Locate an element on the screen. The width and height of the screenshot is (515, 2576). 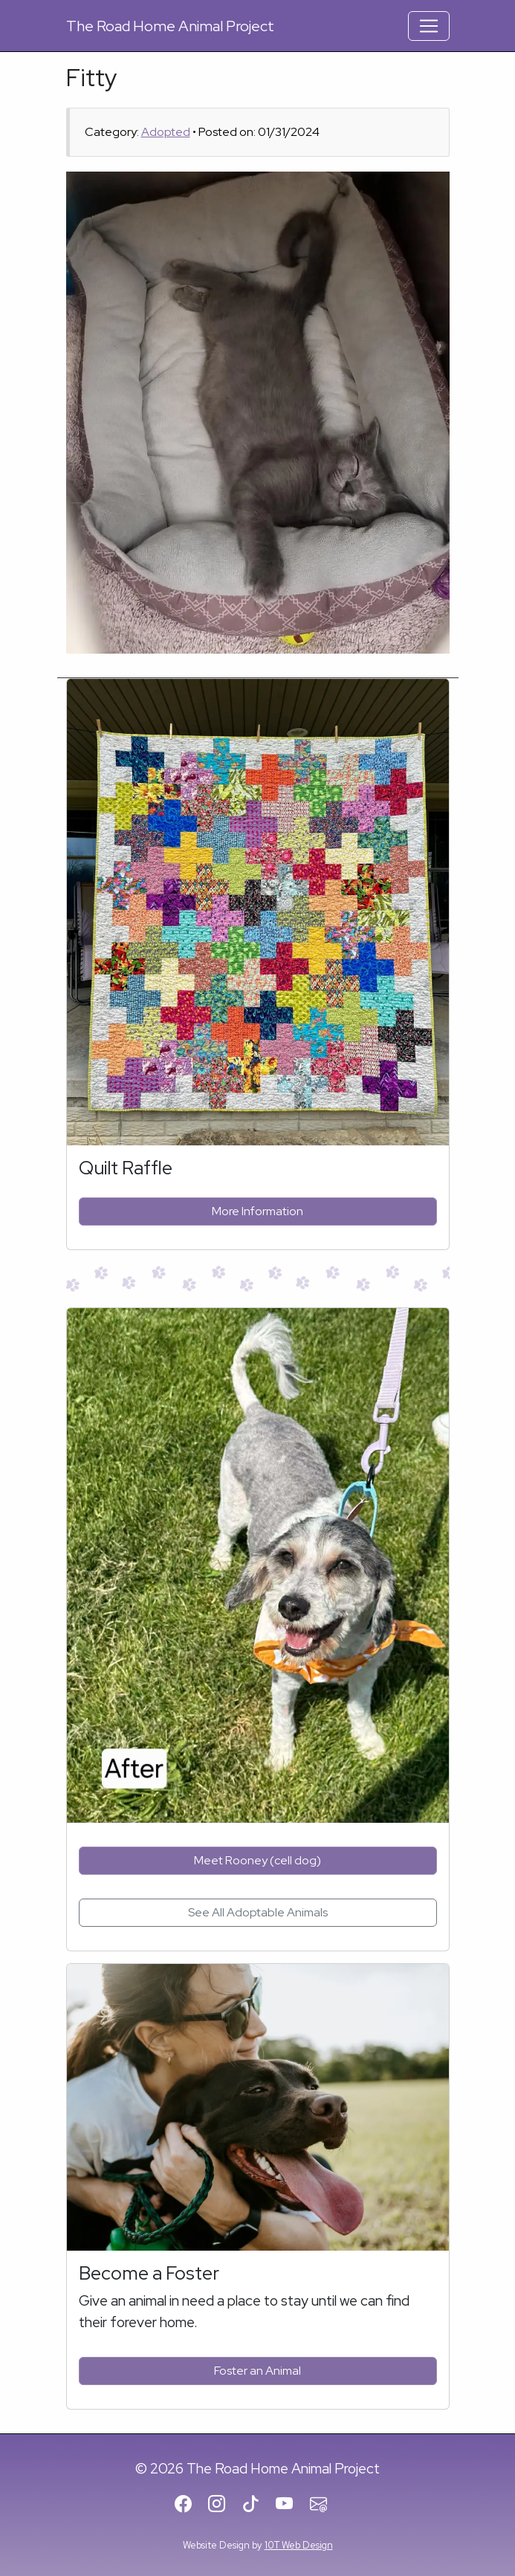
[Toggle Navigation] is located at coordinates (429, 26).